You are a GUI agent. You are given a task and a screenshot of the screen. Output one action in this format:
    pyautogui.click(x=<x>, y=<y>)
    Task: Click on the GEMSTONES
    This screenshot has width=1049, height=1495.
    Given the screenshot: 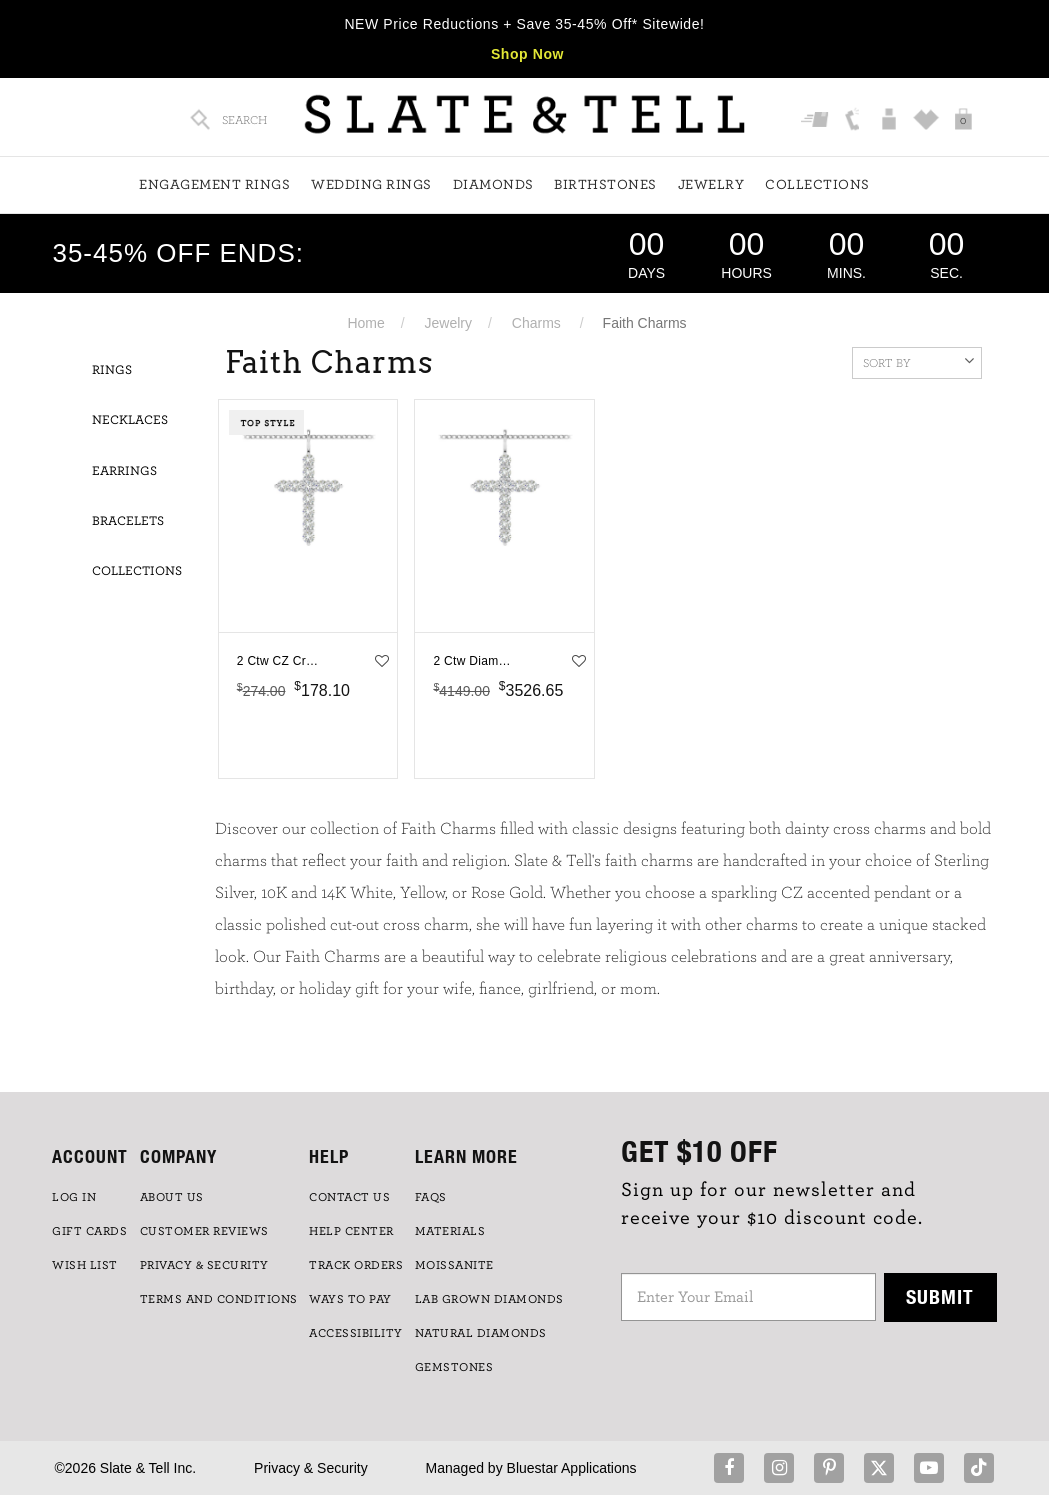 What is the action you would take?
    pyautogui.click(x=454, y=1367)
    